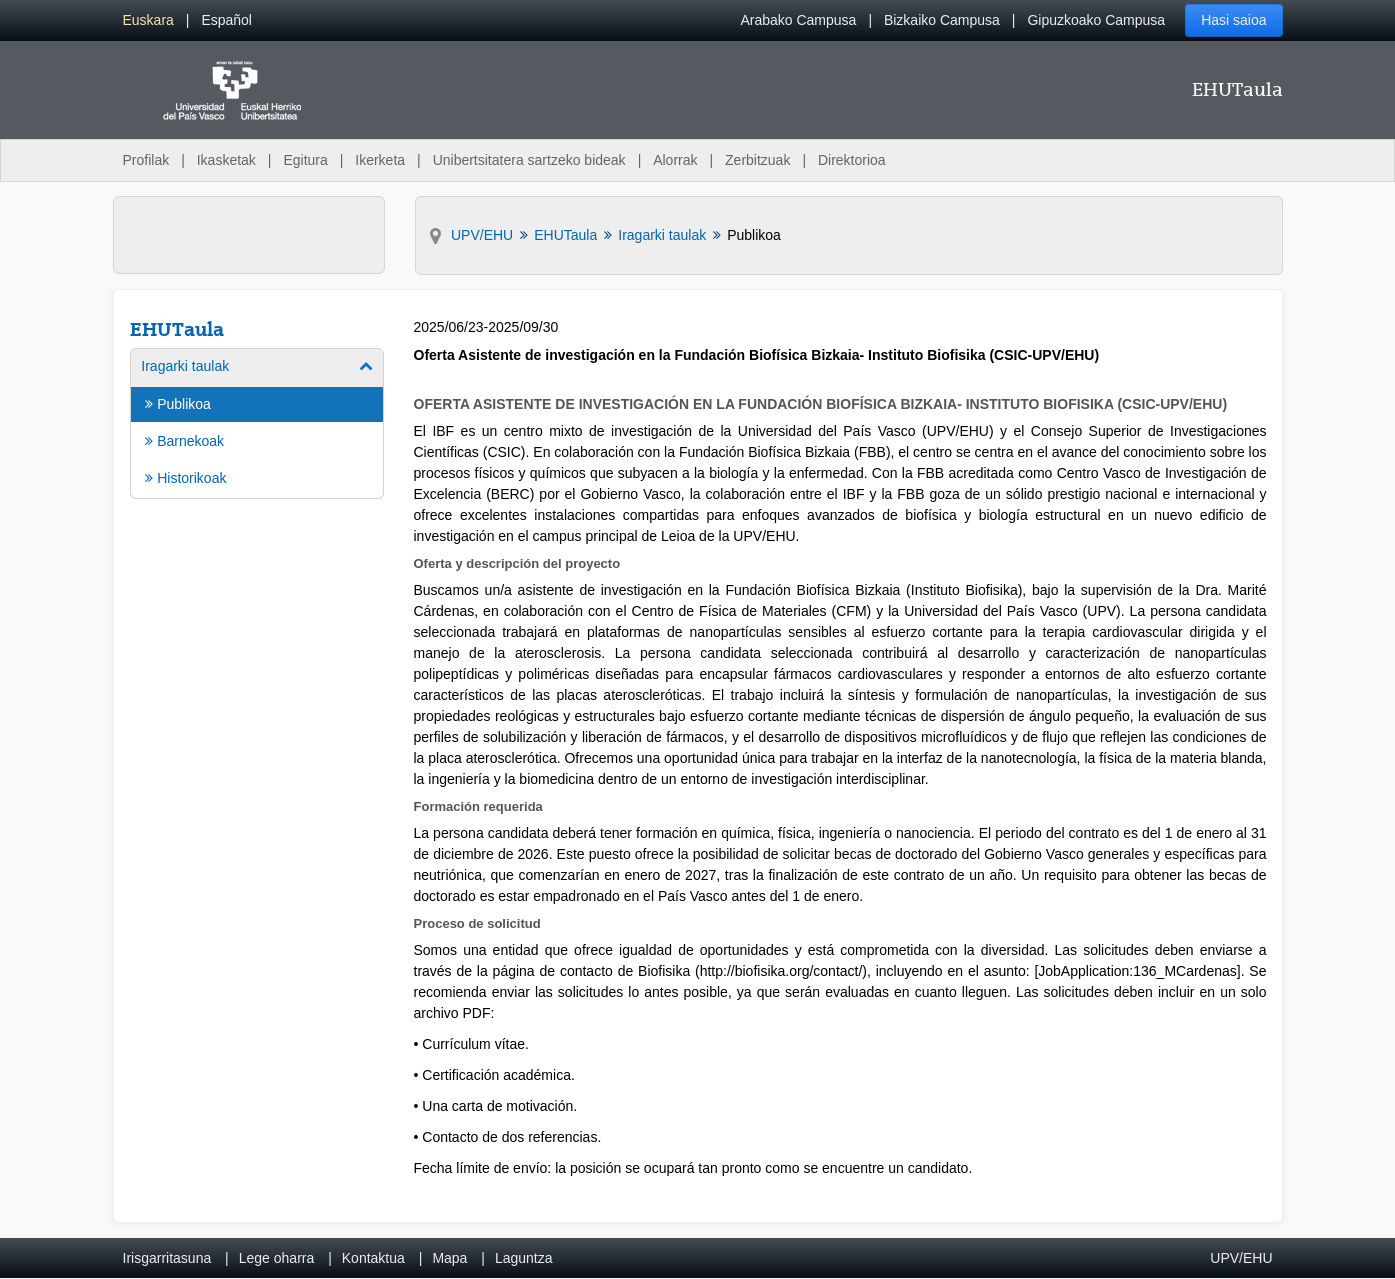 This screenshot has width=1395, height=1279. I want to click on Laguntza, so click(524, 1258).